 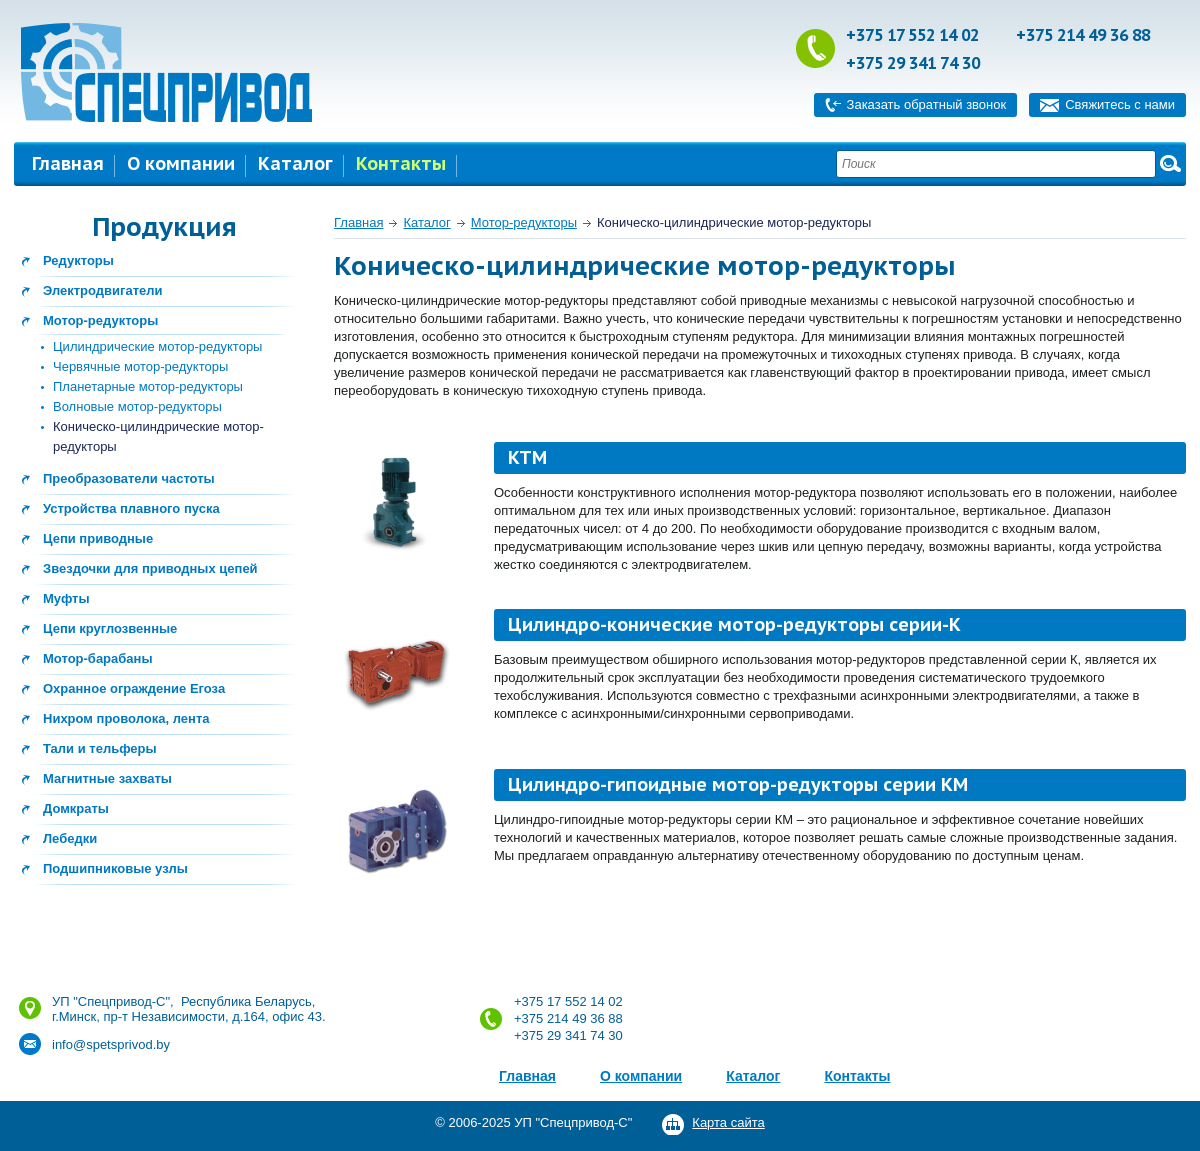 What do you see at coordinates (734, 624) in the screenshot?
I see `Цилиндро-конические мотор-редукторы серии-К` at bounding box center [734, 624].